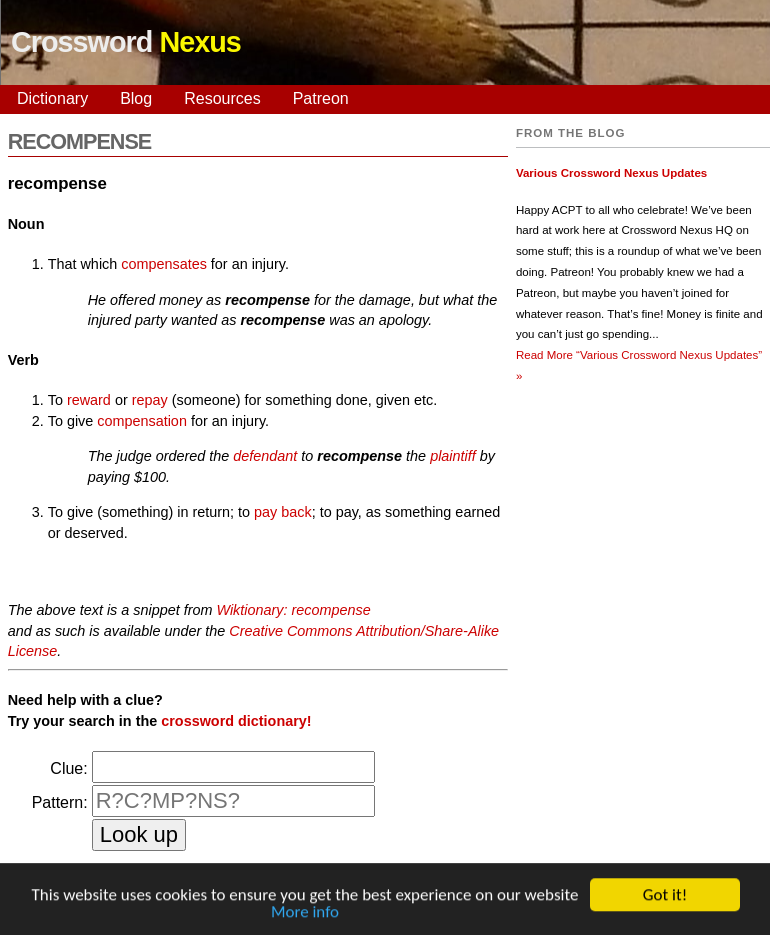  Describe the element at coordinates (305, 914) in the screenshot. I see `More info` at that location.